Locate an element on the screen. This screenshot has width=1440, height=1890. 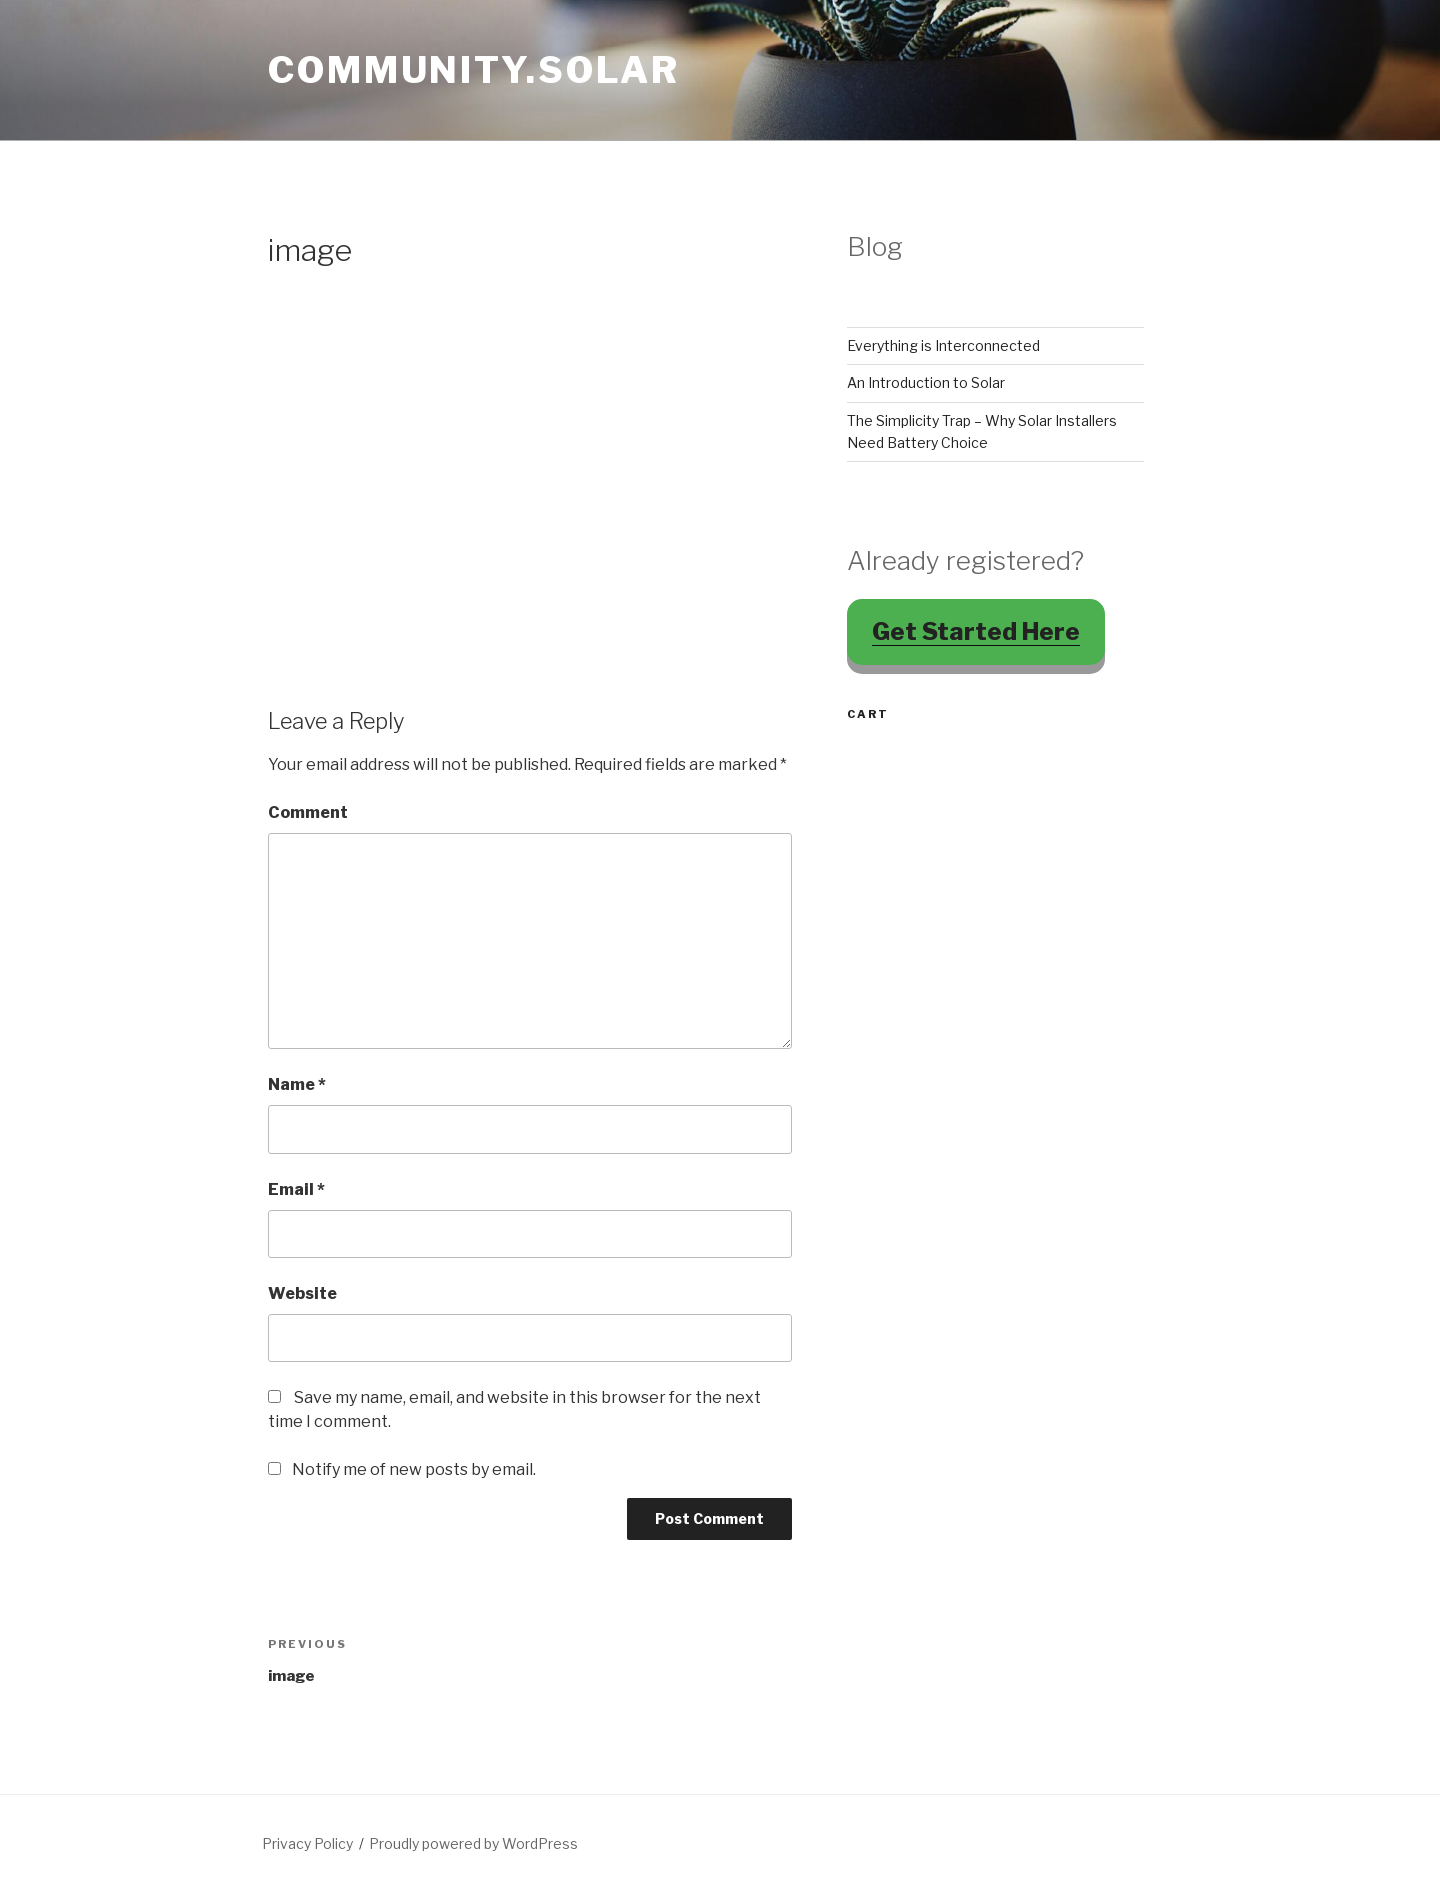
Notify me of new posts by email. is located at coordinates (414, 1469).